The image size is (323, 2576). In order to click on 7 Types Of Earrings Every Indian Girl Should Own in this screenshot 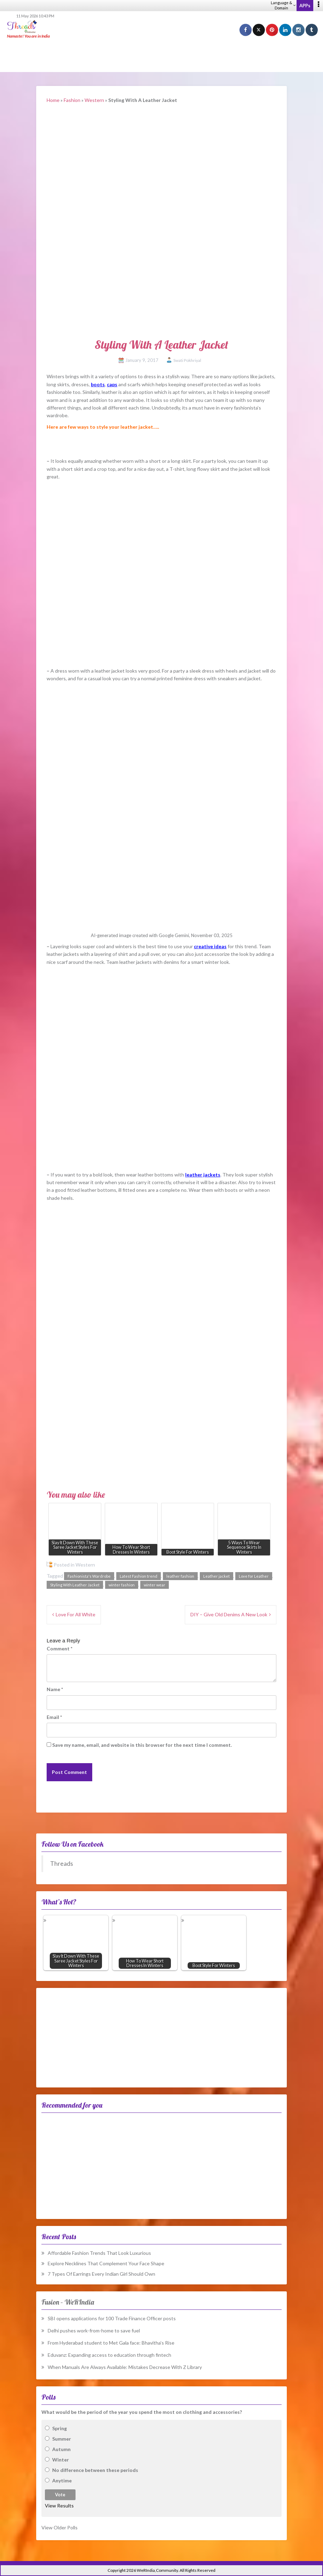, I will do `click(101, 2274)`.